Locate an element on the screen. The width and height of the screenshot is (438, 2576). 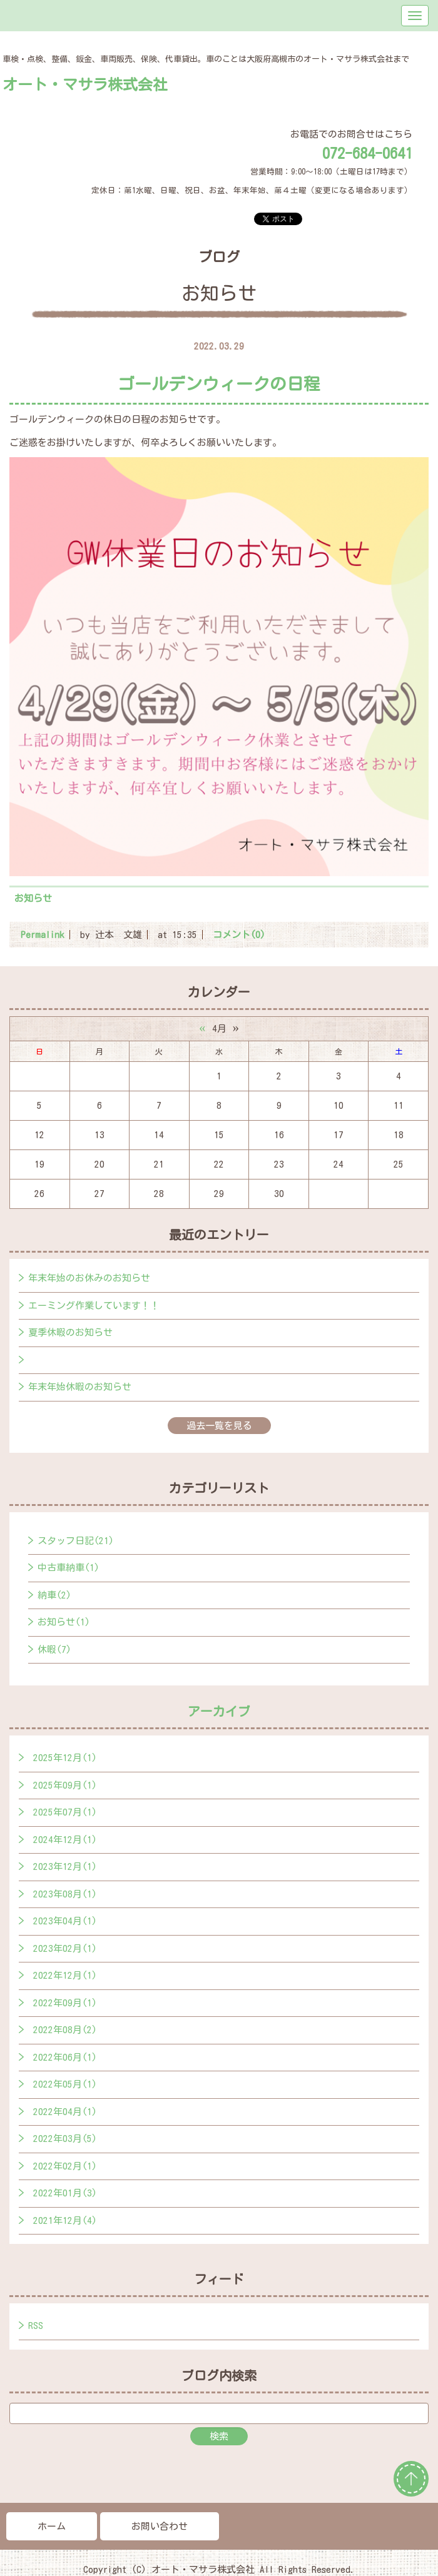
2023年12月(1) is located at coordinates (65, 1866).